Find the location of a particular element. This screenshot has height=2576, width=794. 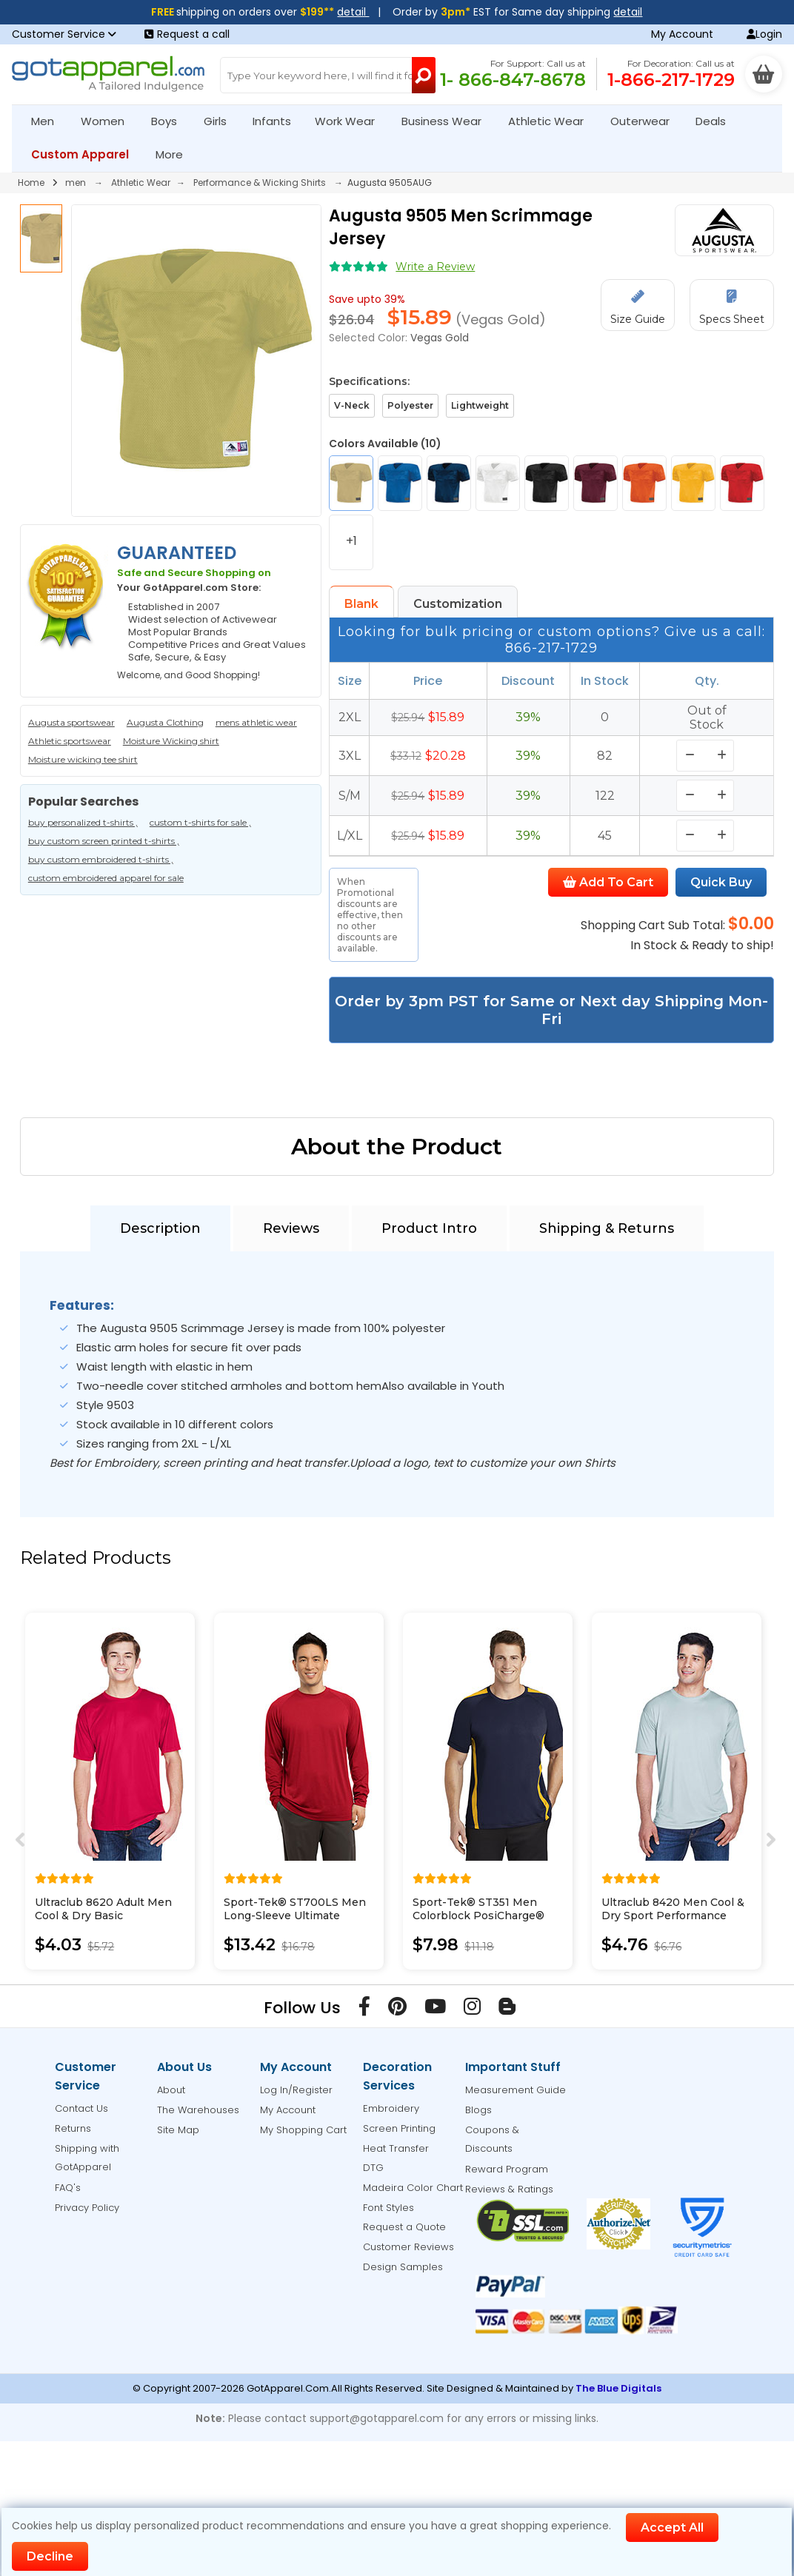

Business Wear is located at coordinates (447, 121).